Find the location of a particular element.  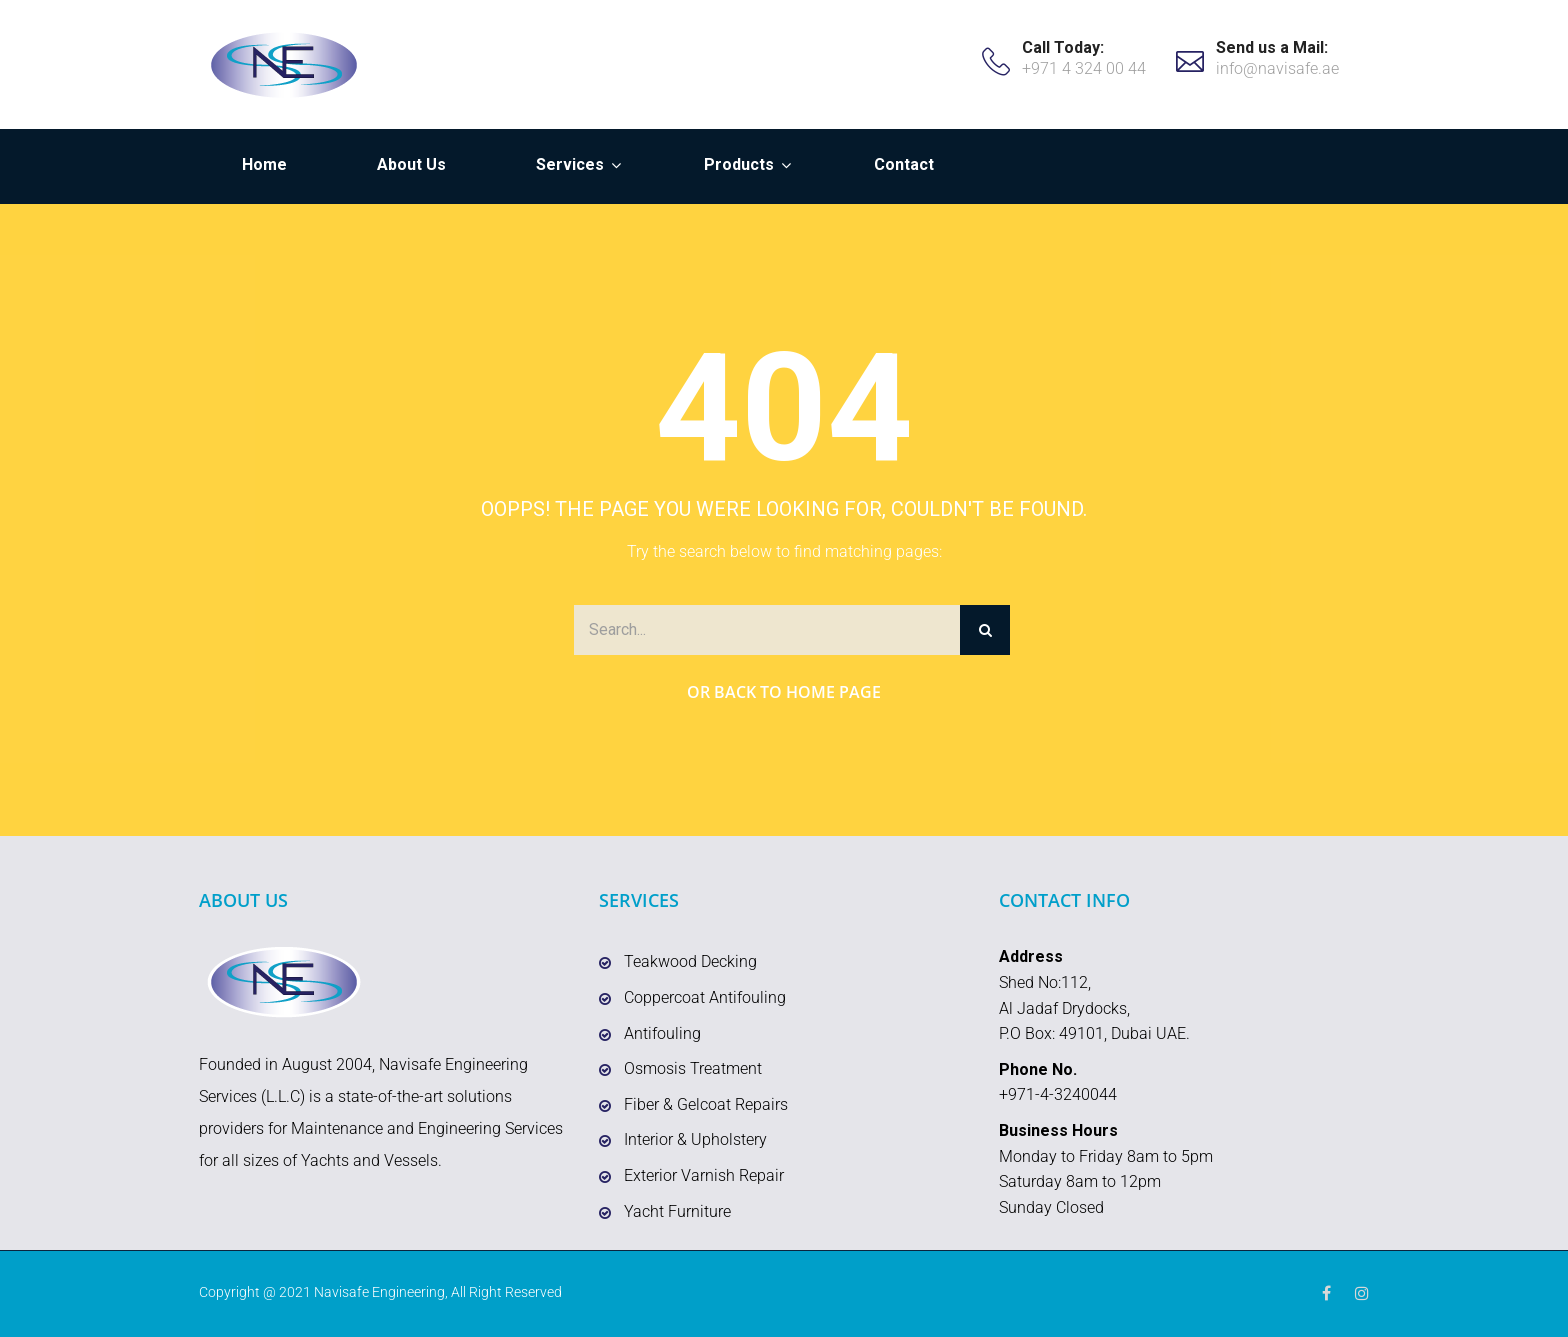

Teakwood Decking is located at coordinates (690, 961).